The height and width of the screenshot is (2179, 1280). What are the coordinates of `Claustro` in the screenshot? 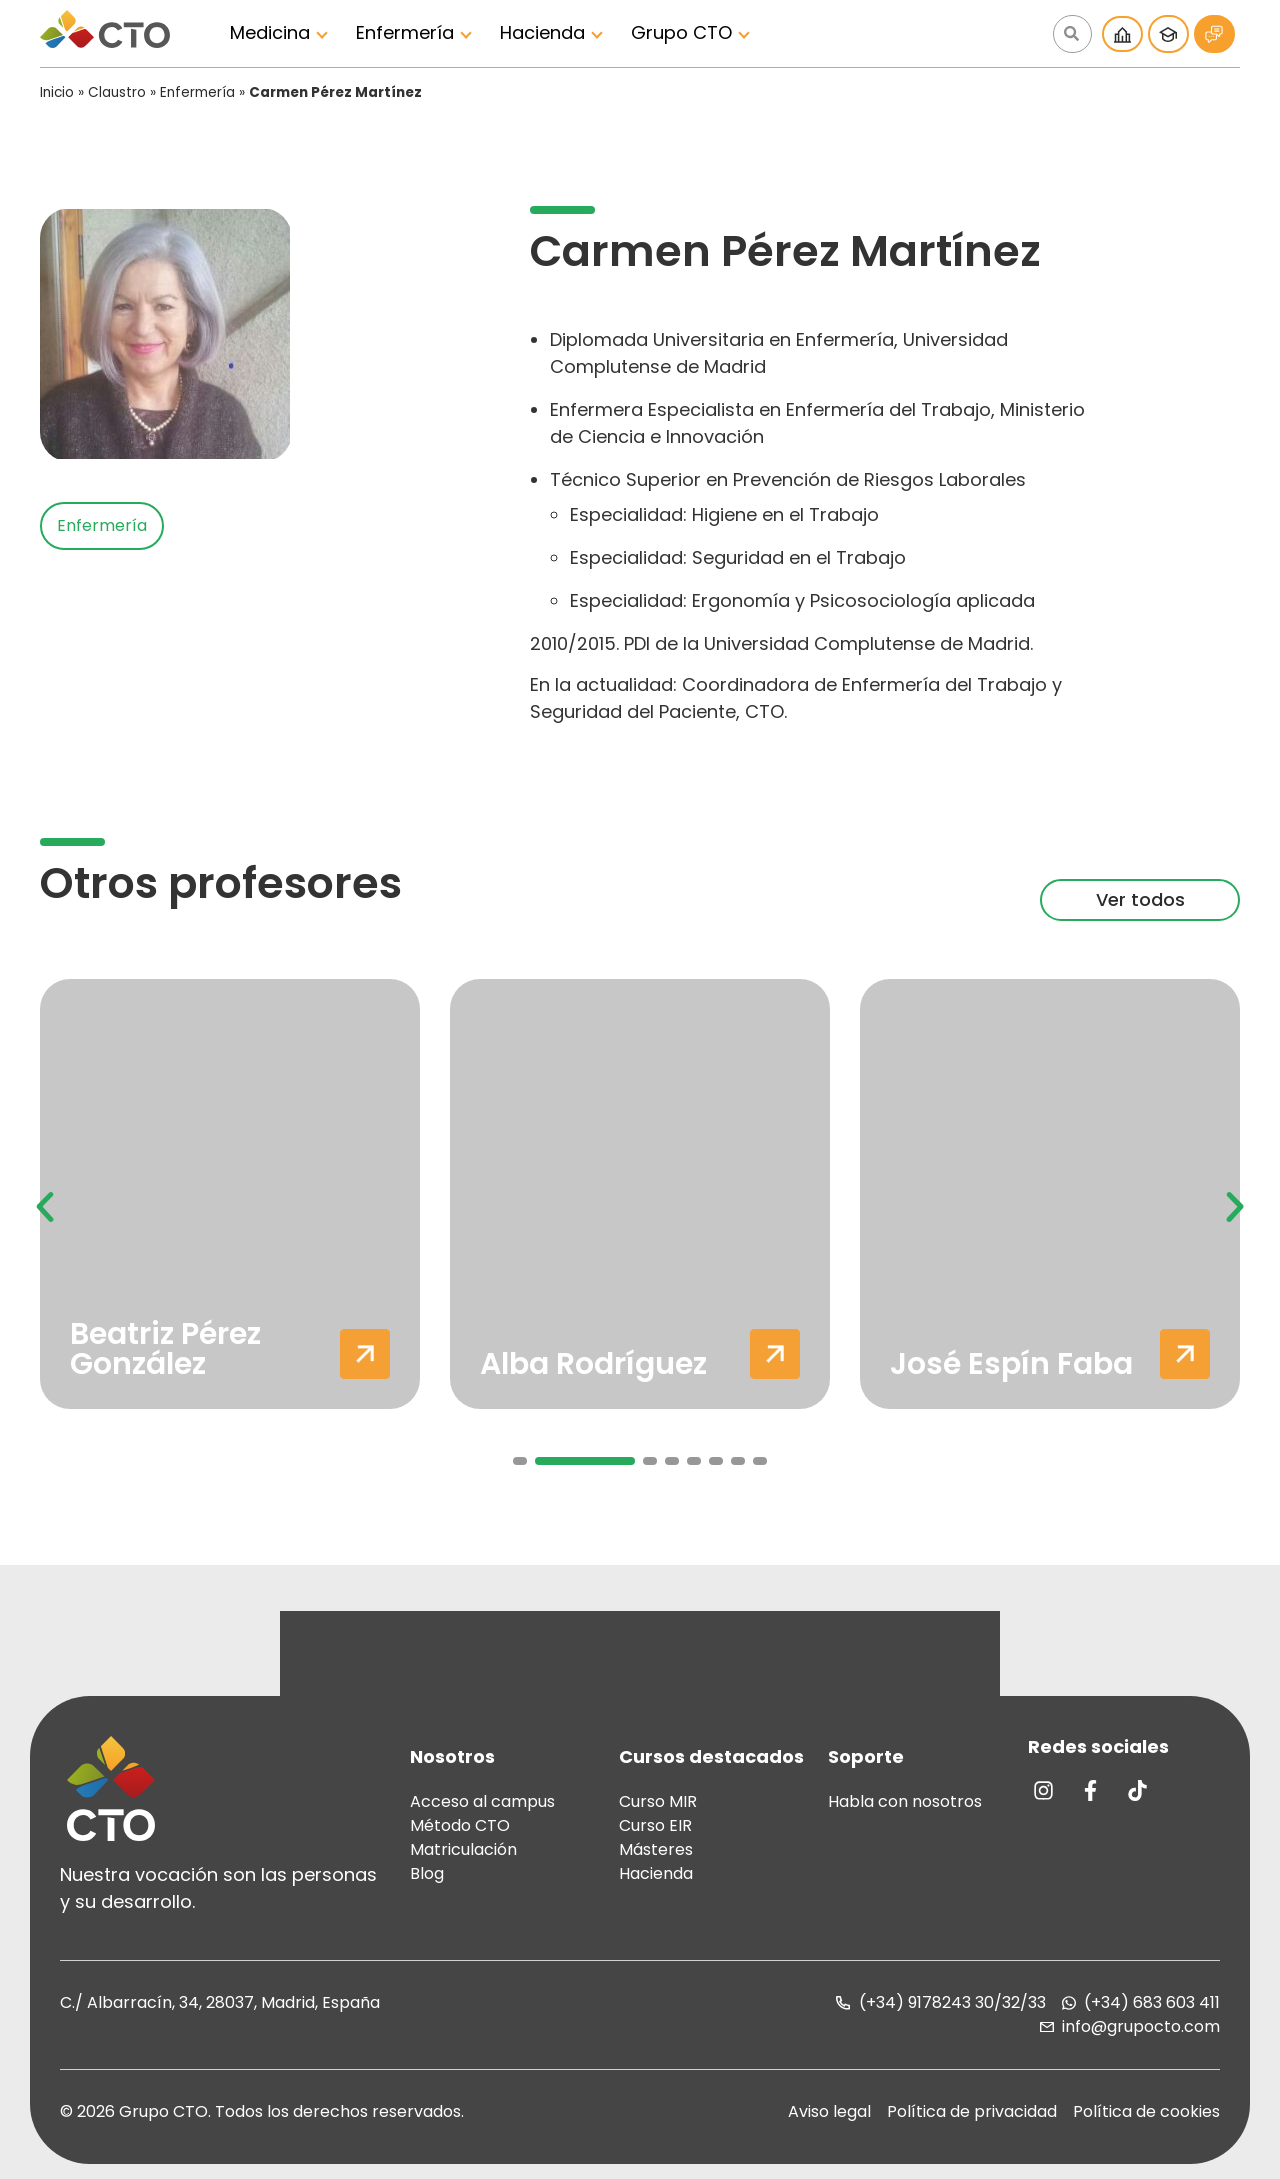 It's located at (117, 92).